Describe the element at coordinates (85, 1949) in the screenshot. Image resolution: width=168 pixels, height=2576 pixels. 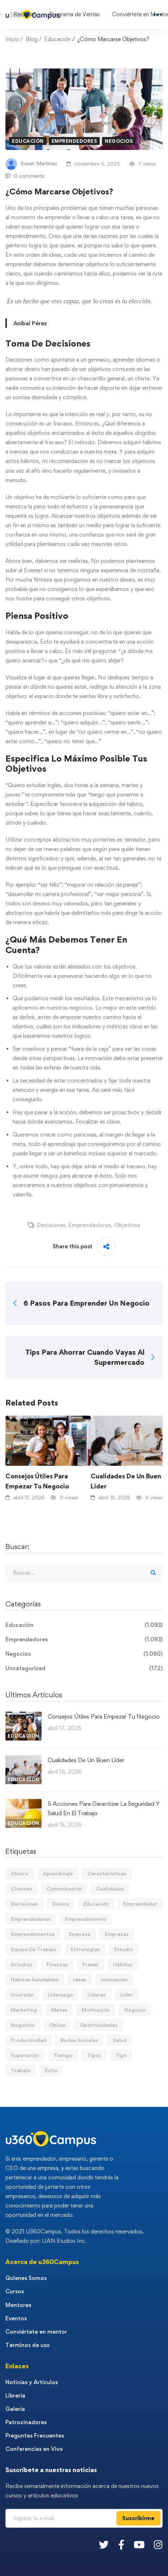
I see `Estrategias [Estrategias (19 elementos)]` at that location.